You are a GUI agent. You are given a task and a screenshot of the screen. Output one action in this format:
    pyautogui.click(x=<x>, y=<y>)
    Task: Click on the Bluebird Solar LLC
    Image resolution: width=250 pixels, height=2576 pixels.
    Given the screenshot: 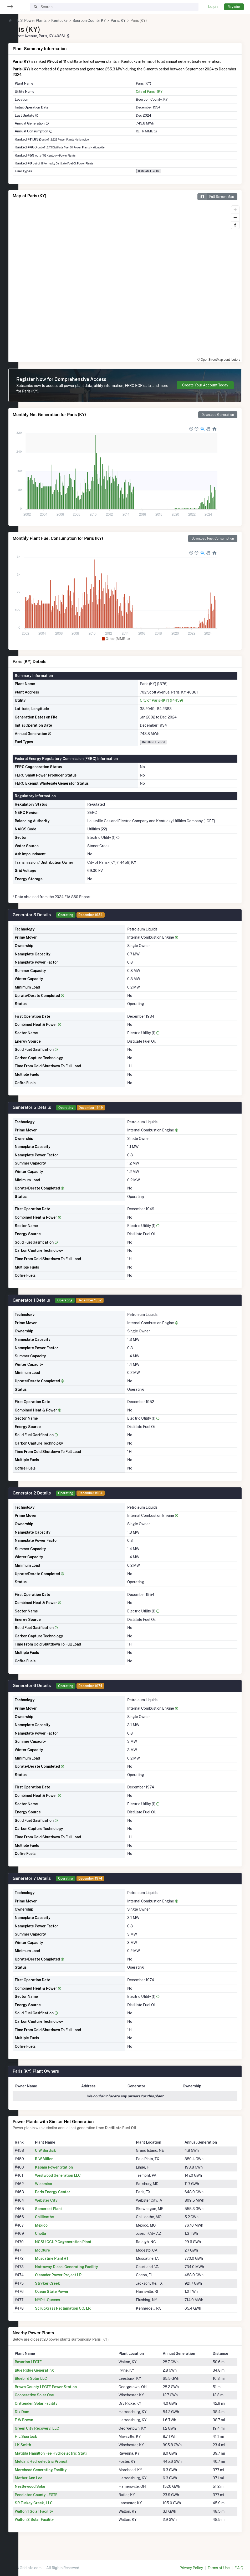 What is the action you would take?
    pyautogui.click(x=49, y=2384)
    